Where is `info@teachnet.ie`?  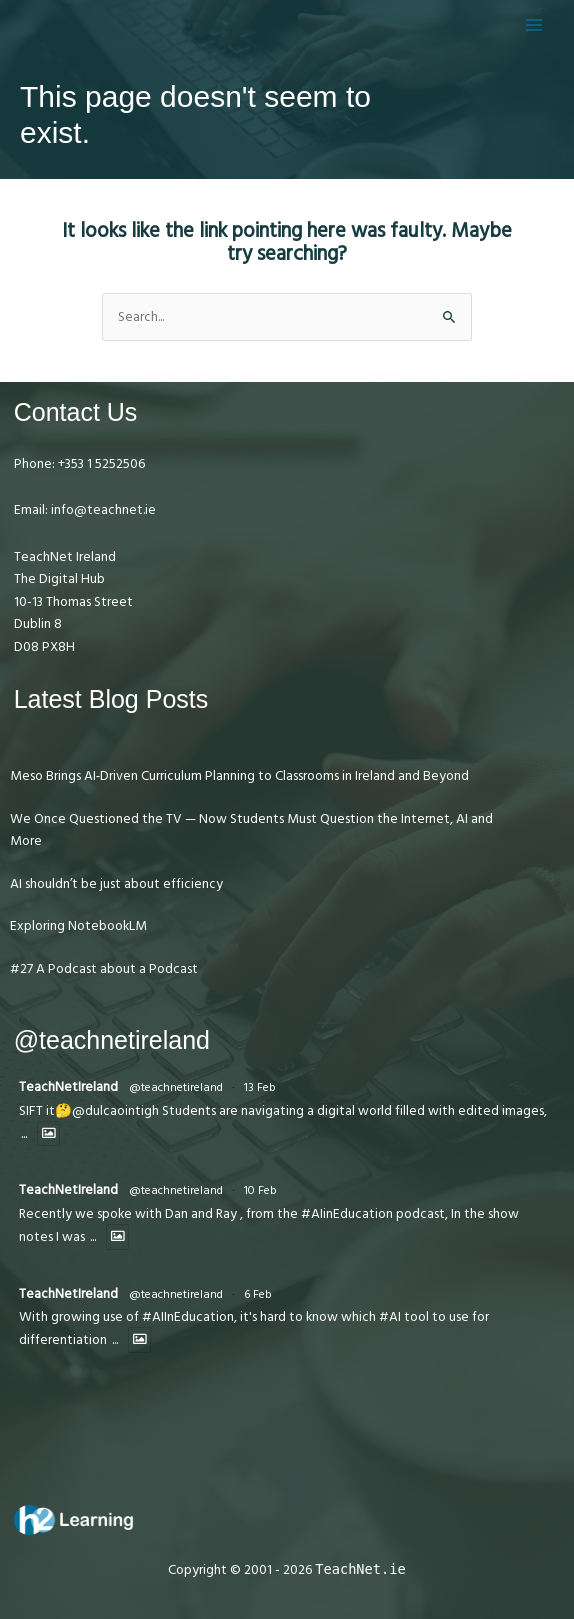 info@teachnet.ie is located at coordinates (102, 510).